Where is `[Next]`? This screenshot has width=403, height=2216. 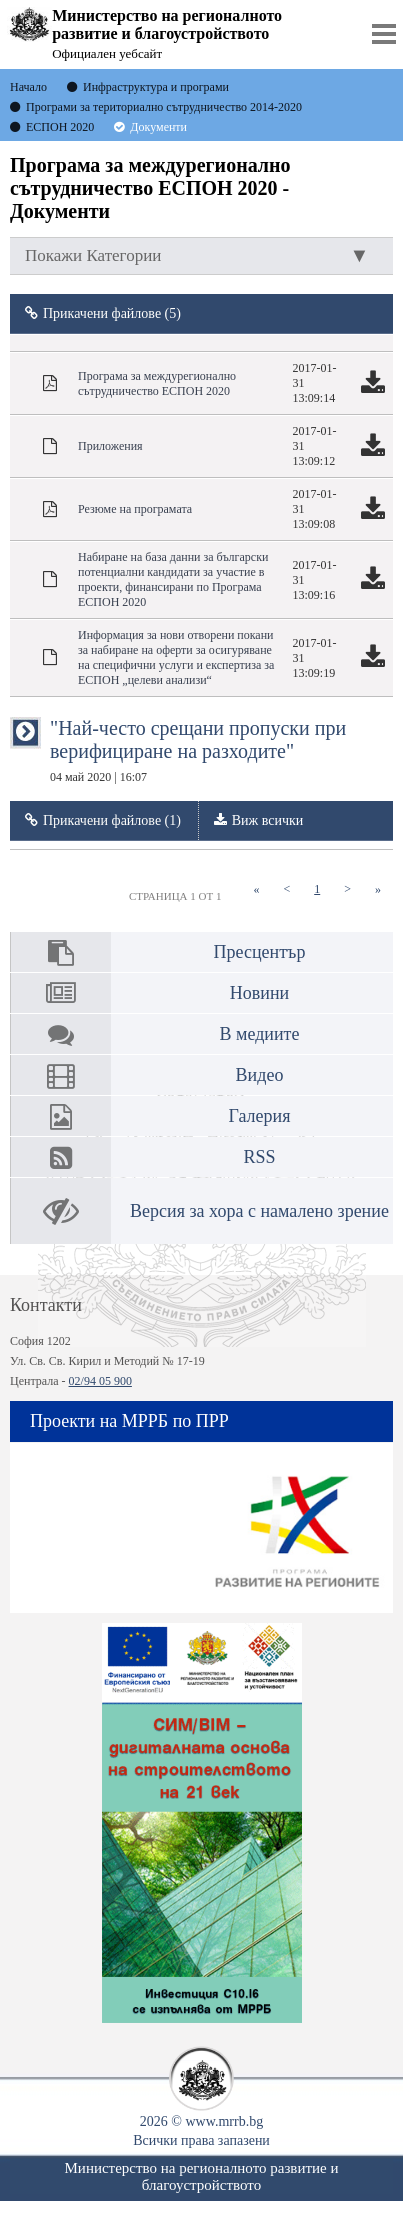 [Next] is located at coordinates (347, 889).